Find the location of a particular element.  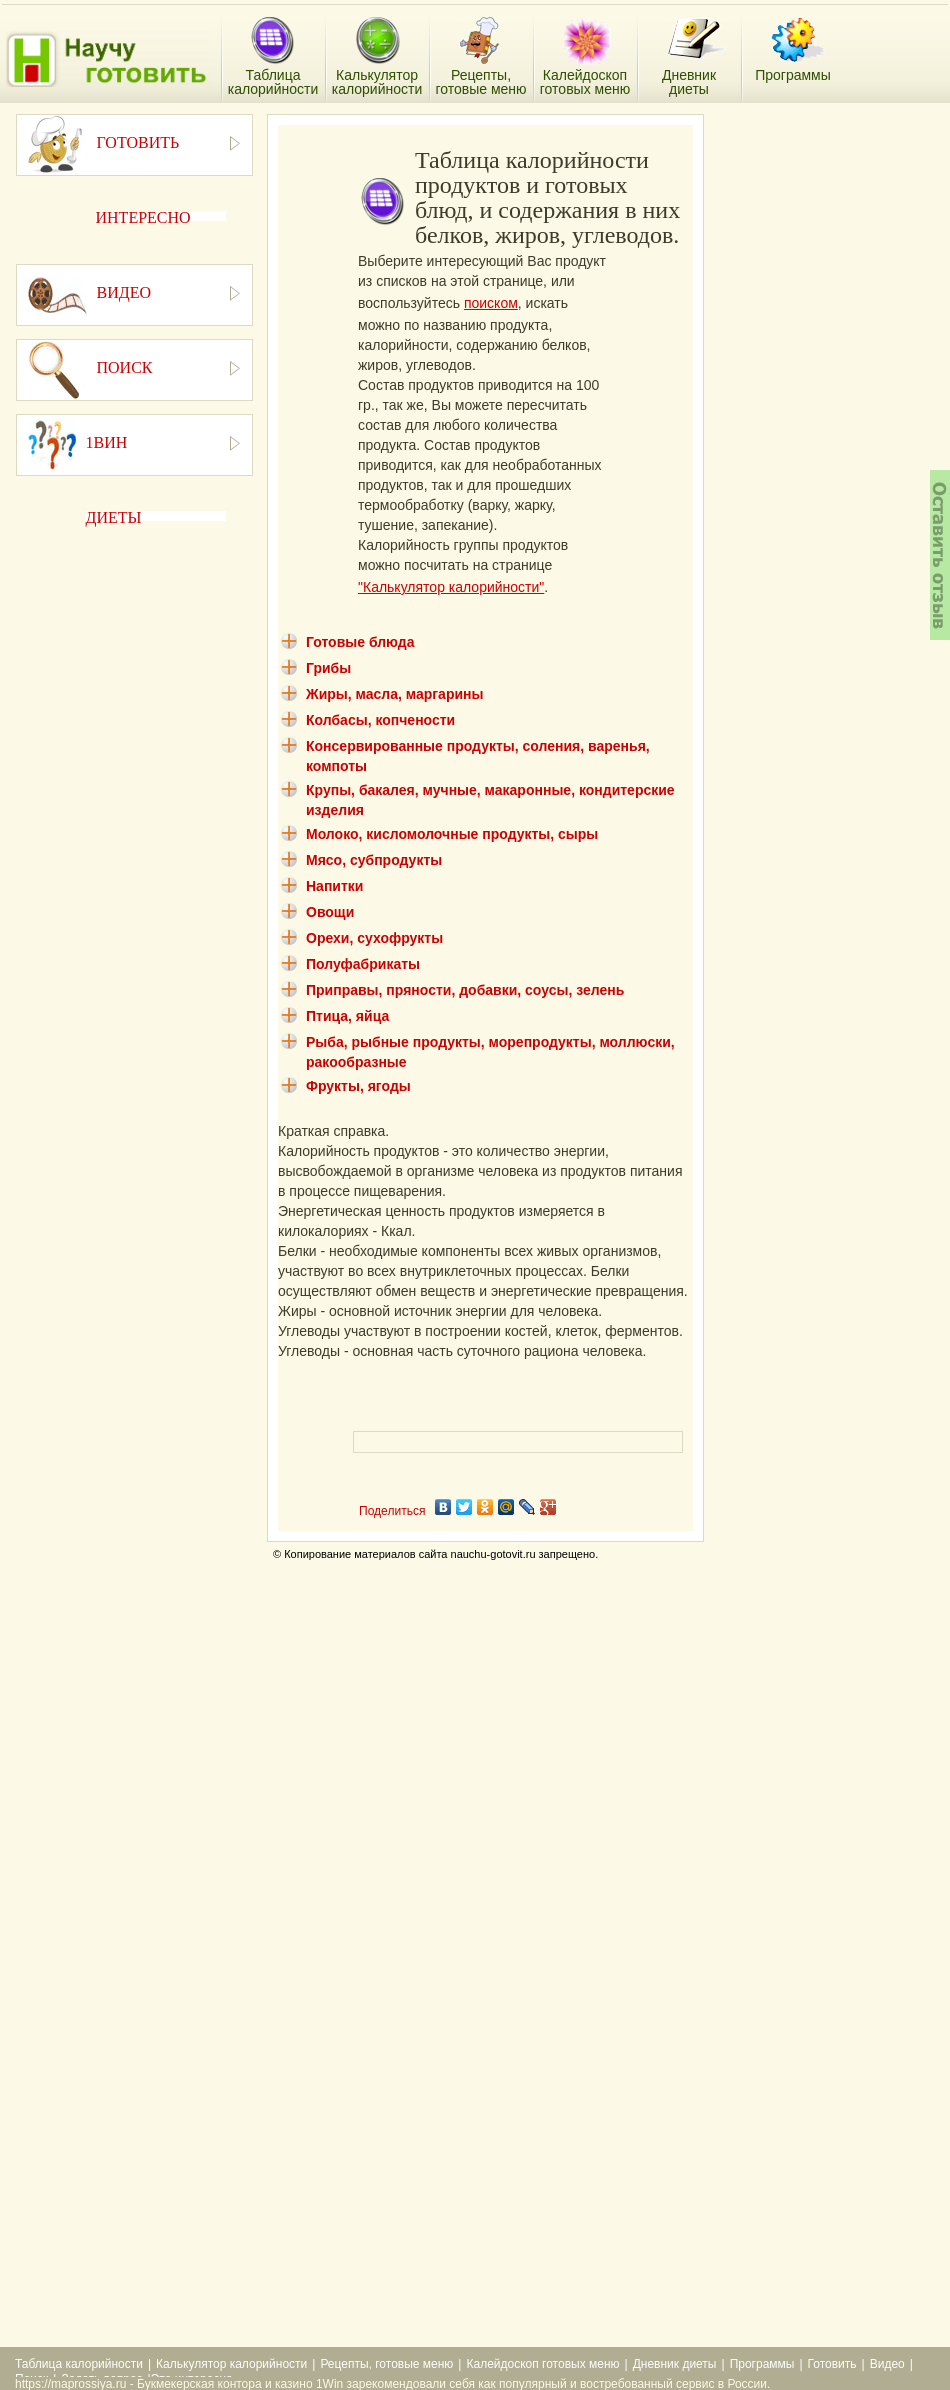

Калейдоскоп готовых меню is located at coordinates (542, 2364).